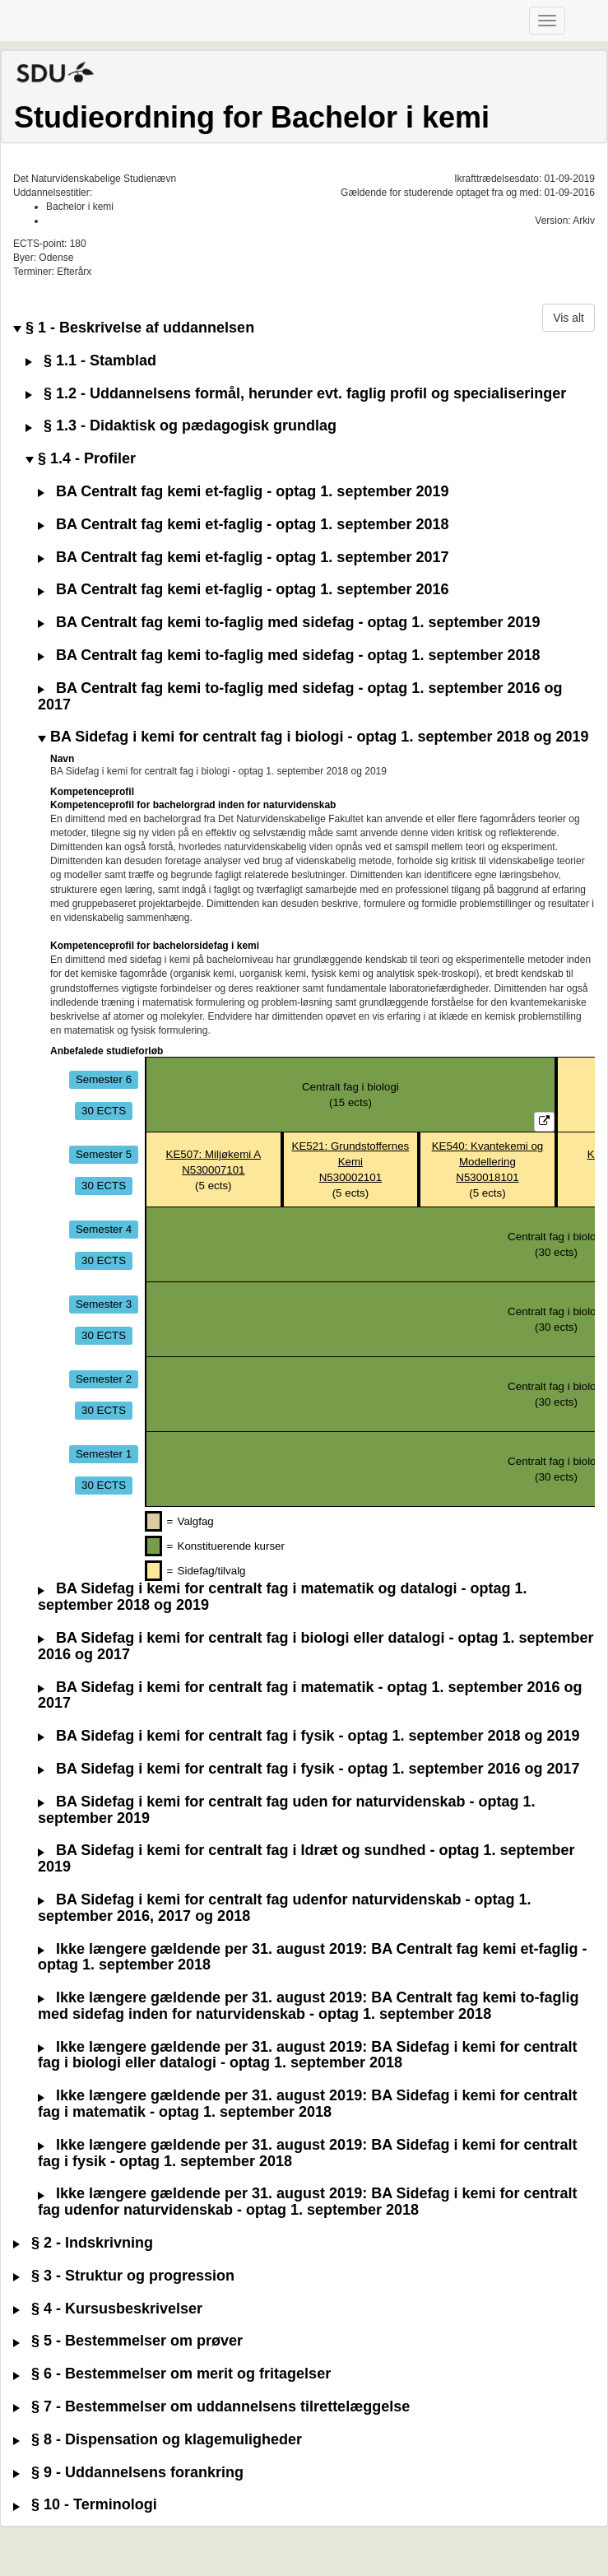 The width and height of the screenshot is (608, 2576). I want to click on Semester 2, so click(104, 1379).